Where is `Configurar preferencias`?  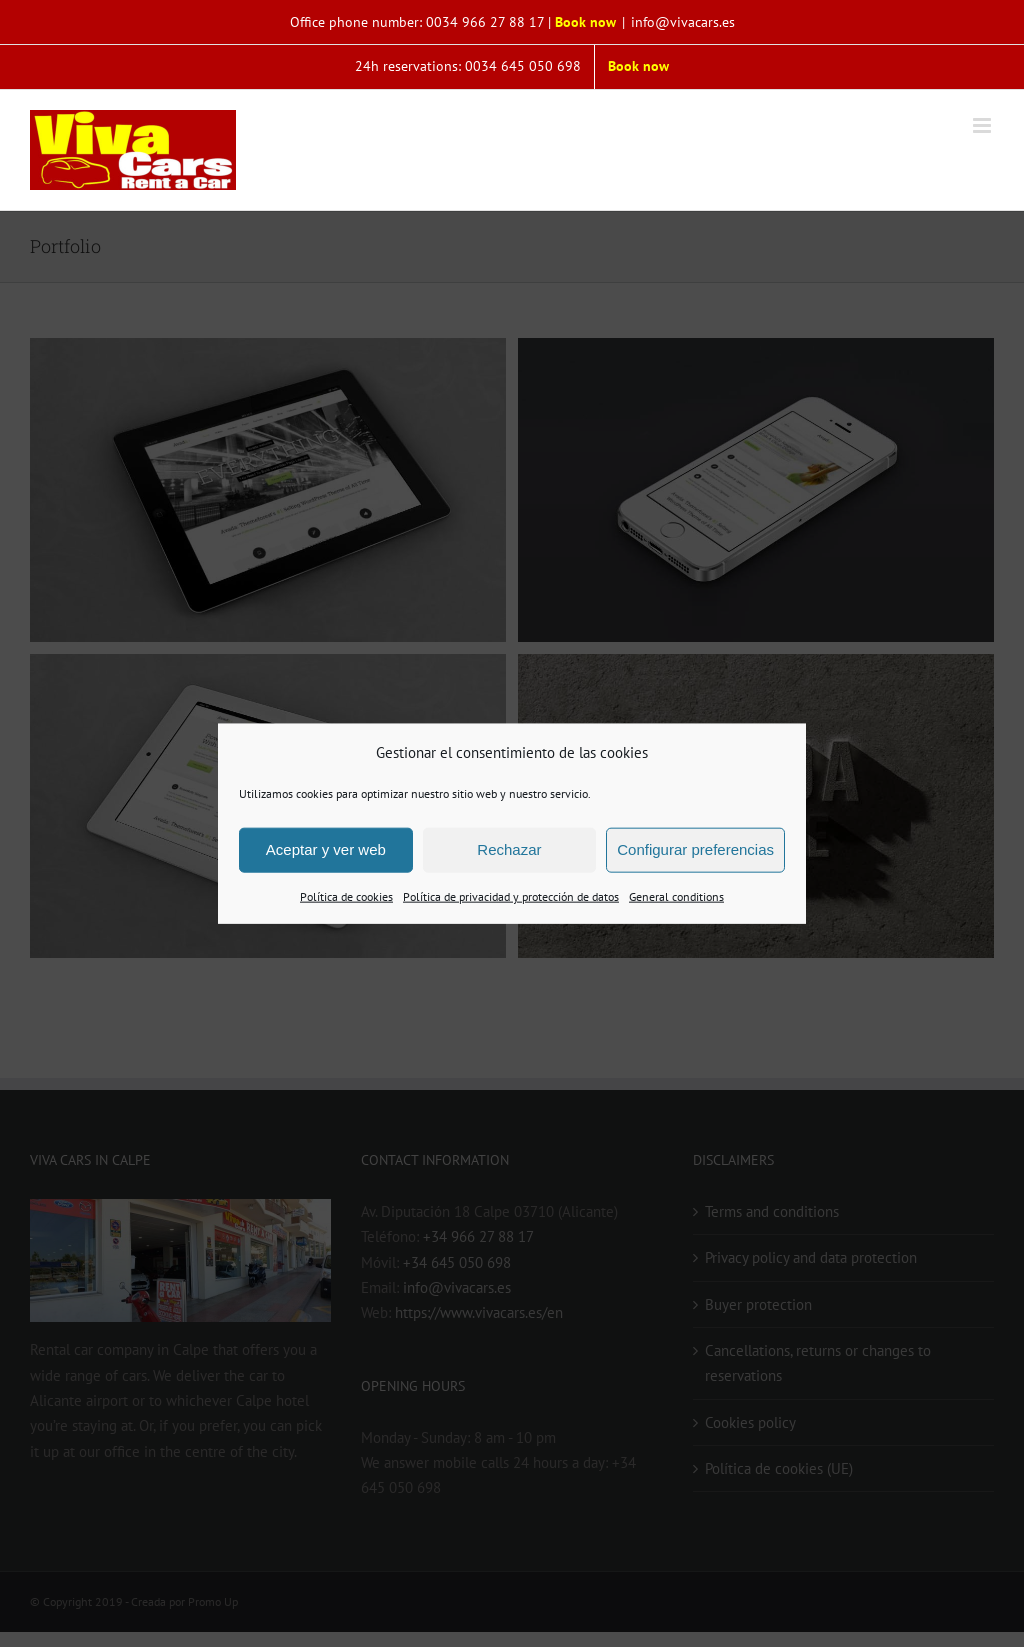 Configurar preferencias is located at coordinates (695, 849).